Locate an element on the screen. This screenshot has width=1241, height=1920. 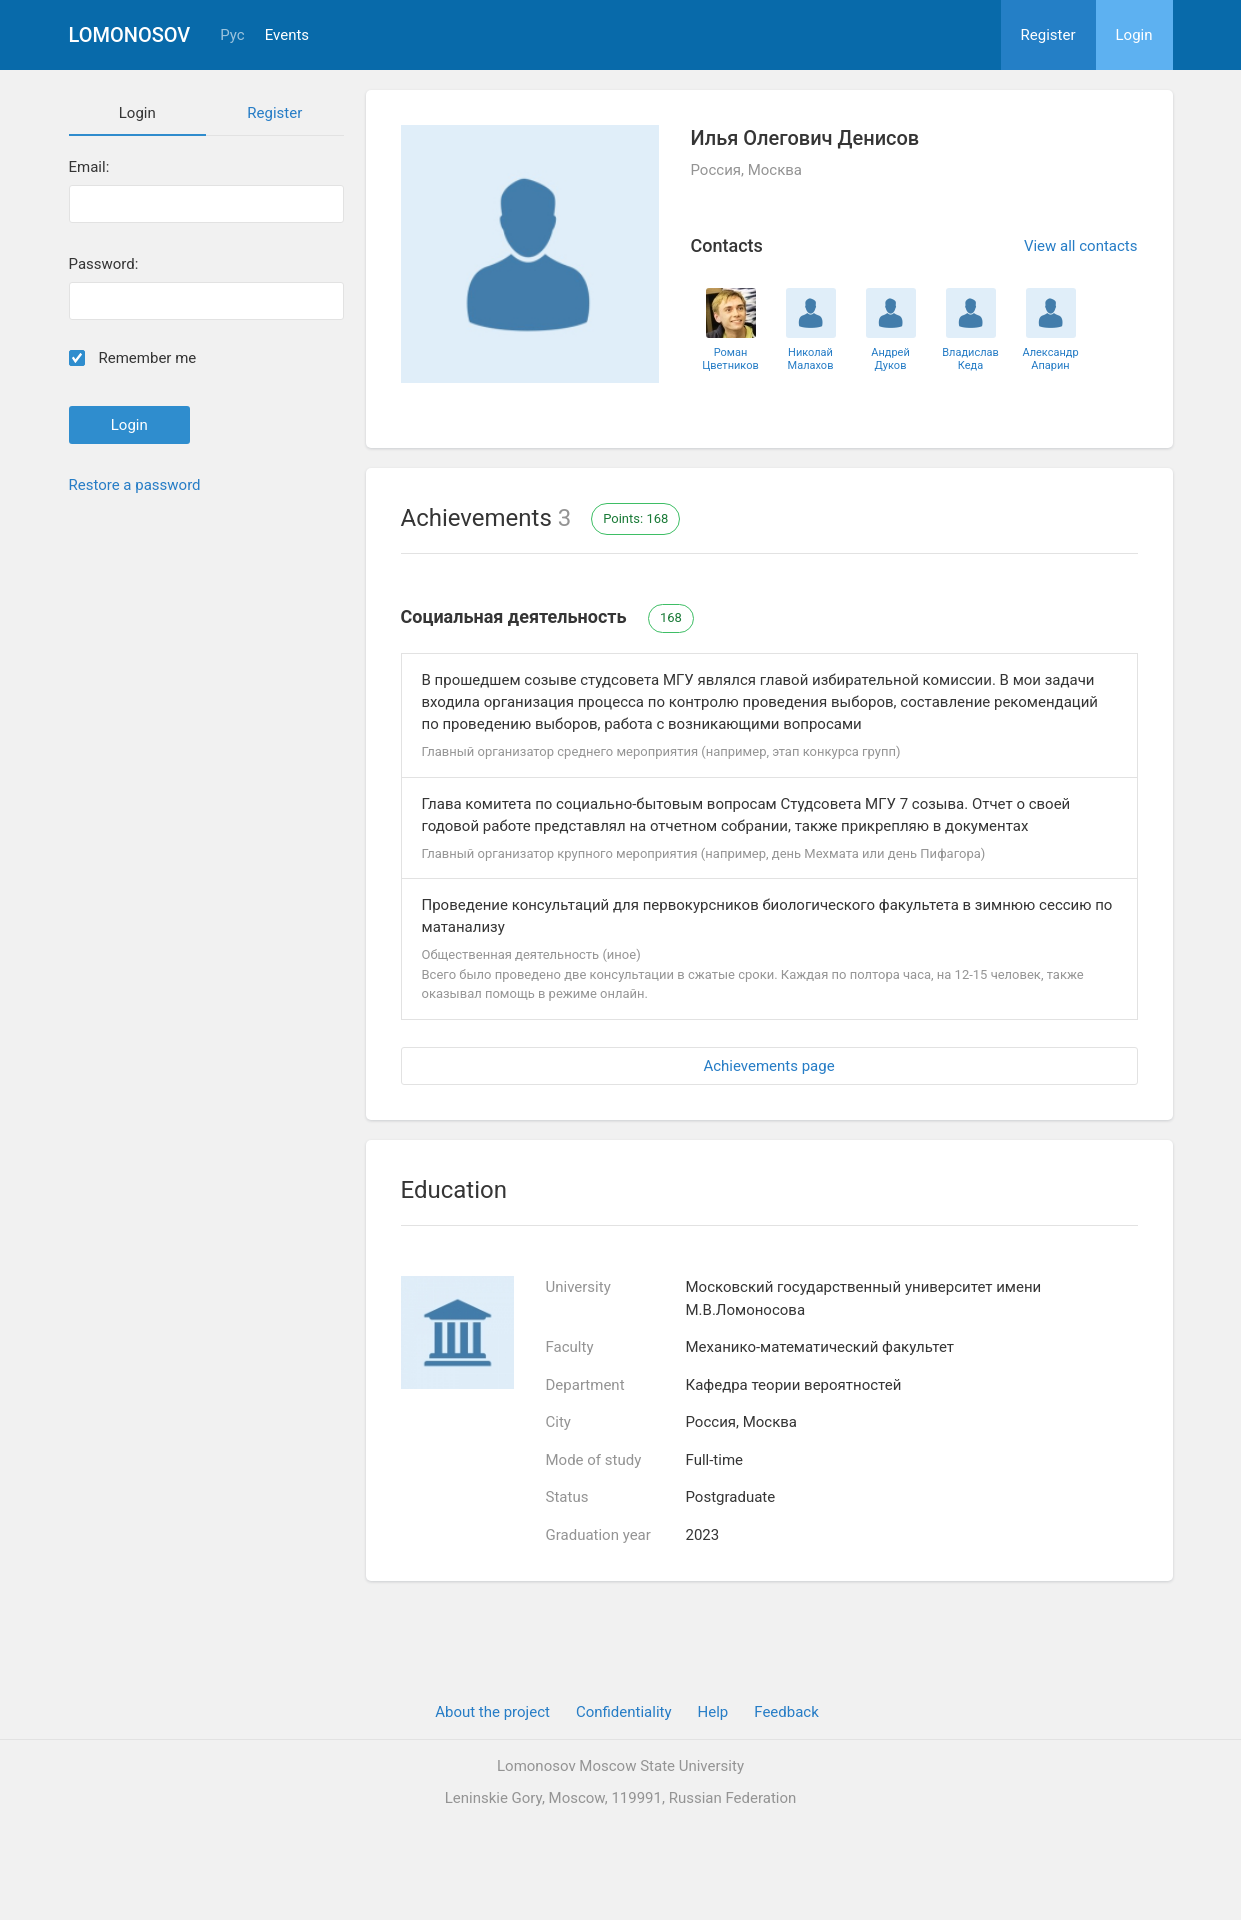
Login is located at coordinates (1134, 35).